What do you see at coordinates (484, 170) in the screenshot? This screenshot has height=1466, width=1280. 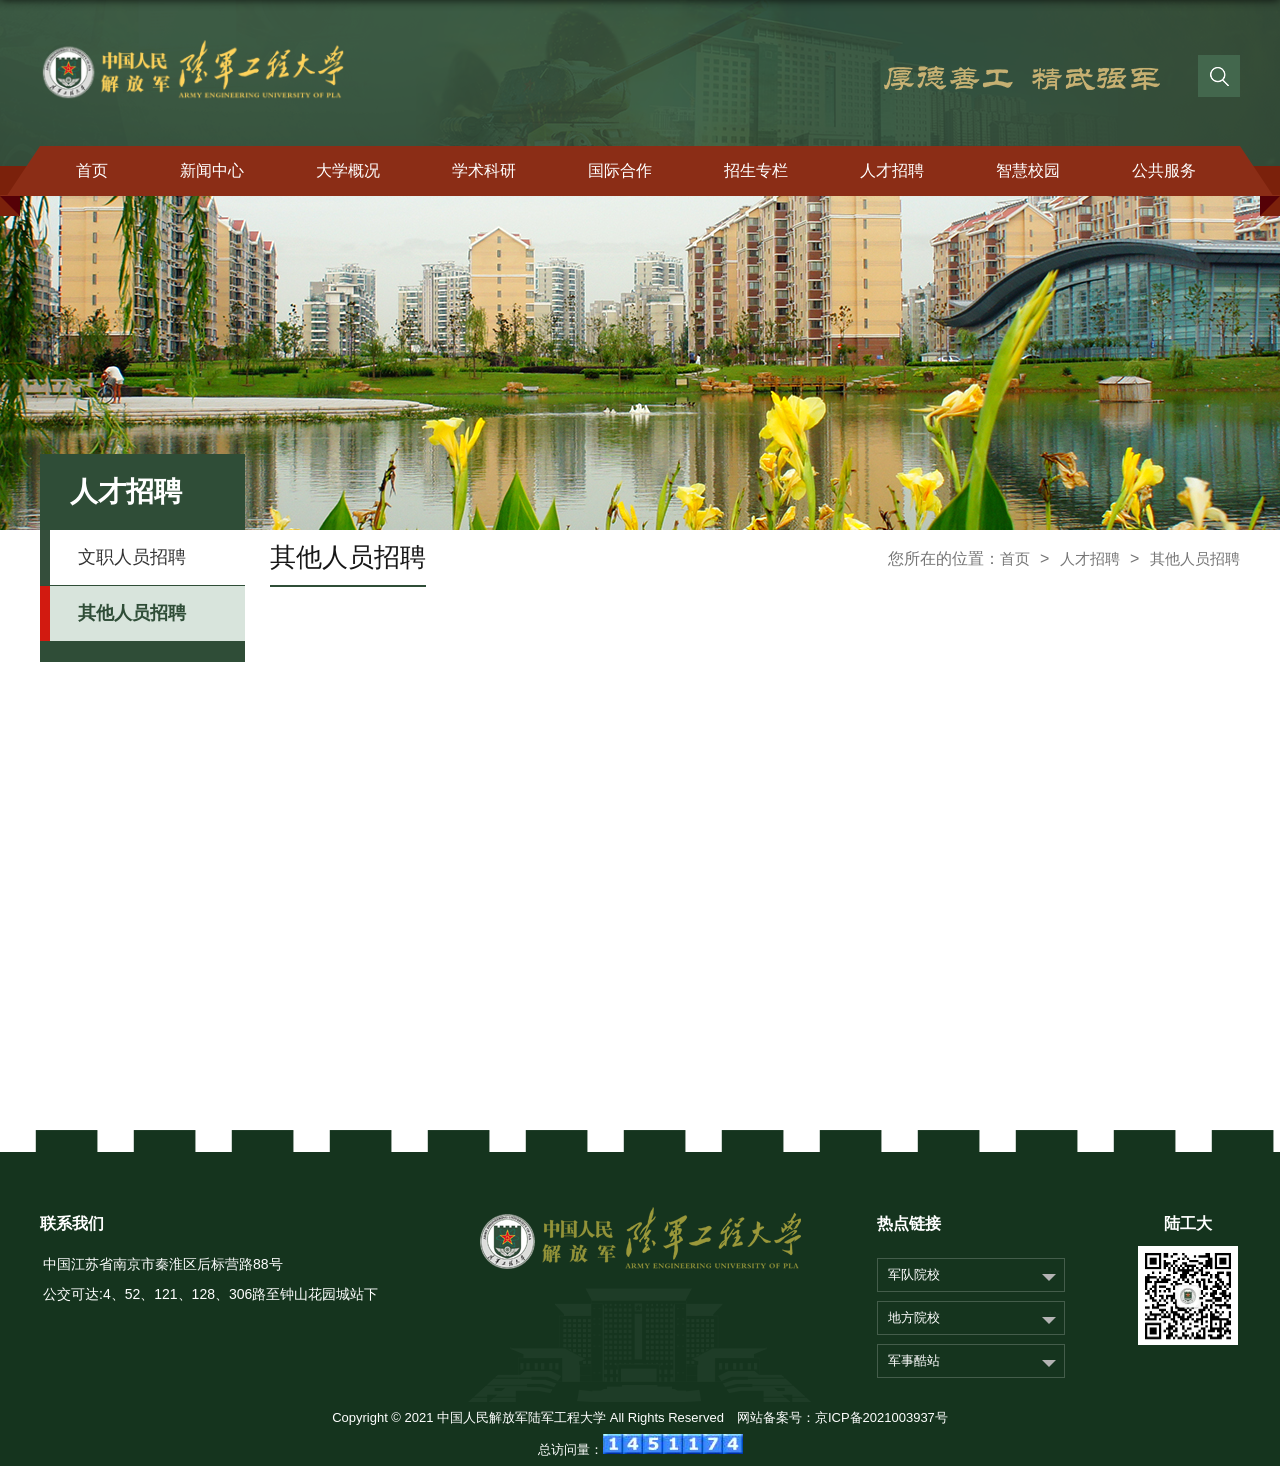 I see `学术科研` at bounding box center [484, 170].